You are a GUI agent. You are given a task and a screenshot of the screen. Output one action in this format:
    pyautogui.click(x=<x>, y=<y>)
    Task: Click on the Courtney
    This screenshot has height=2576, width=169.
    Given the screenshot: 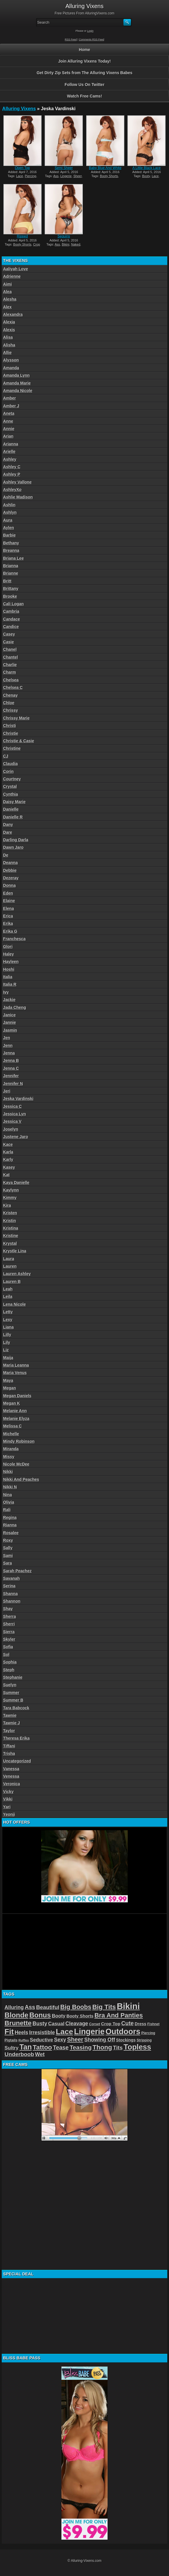 What is the action you would take?
    pyautogui.click(x=12, y=779)
    